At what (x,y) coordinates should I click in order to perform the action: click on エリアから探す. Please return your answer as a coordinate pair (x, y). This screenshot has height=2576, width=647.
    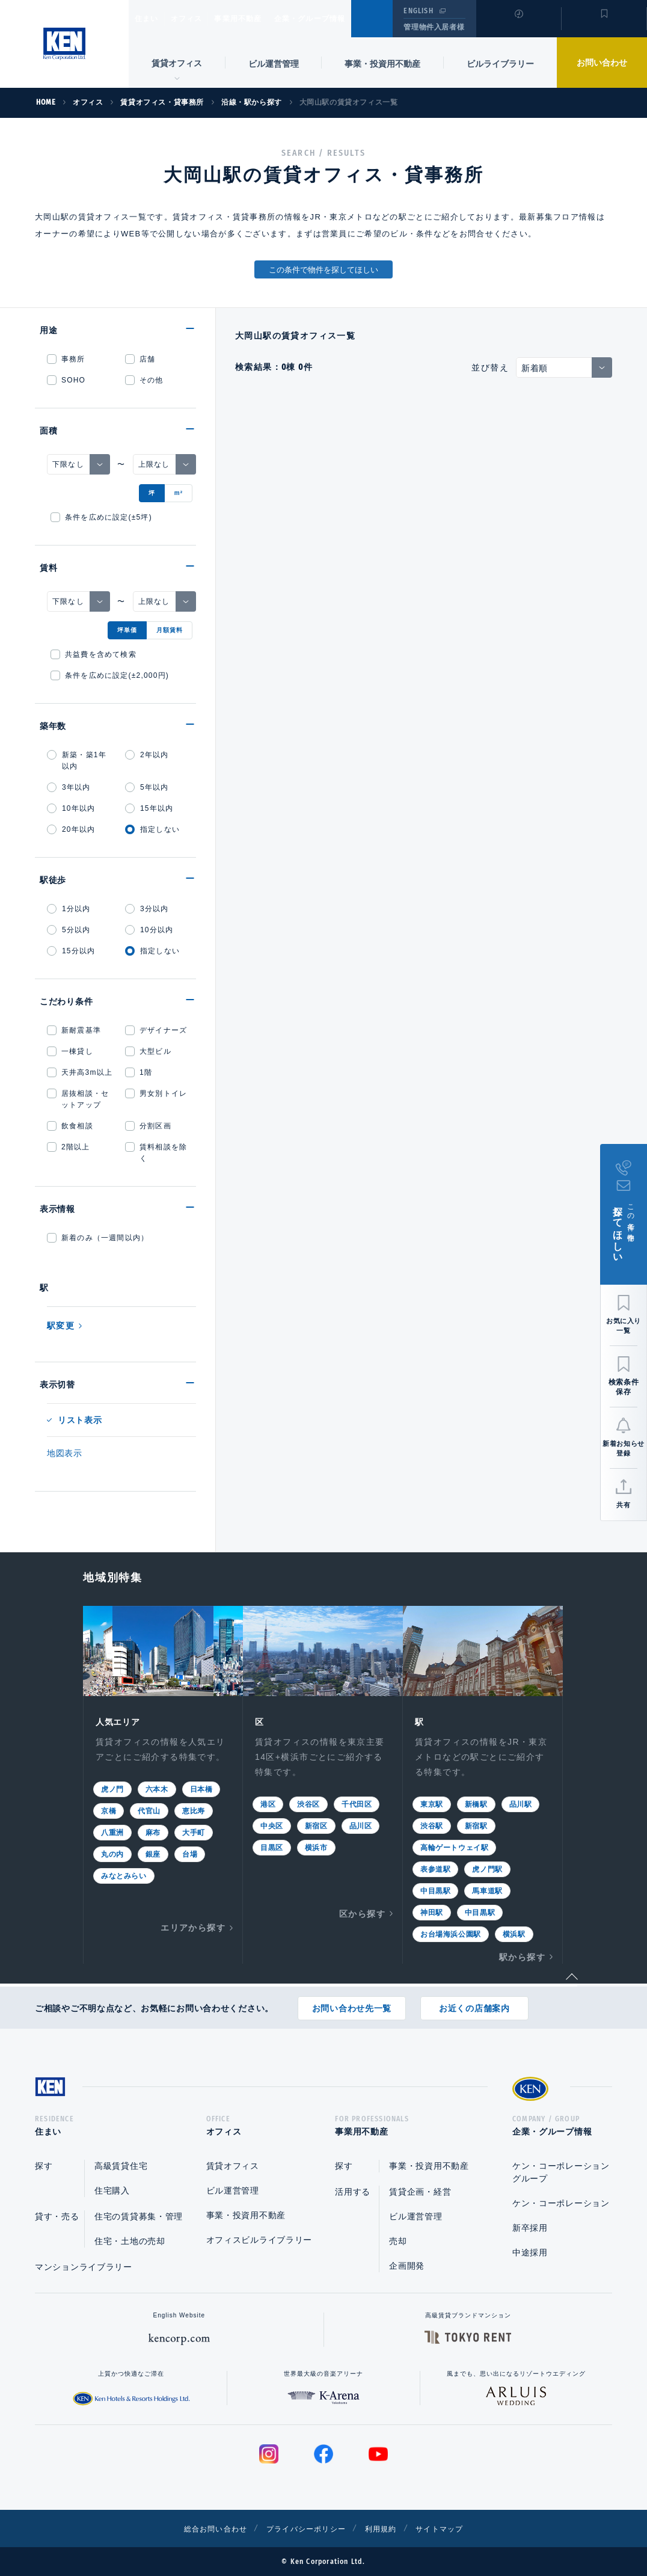
    Looking at the image, I should click on (193, 1926).